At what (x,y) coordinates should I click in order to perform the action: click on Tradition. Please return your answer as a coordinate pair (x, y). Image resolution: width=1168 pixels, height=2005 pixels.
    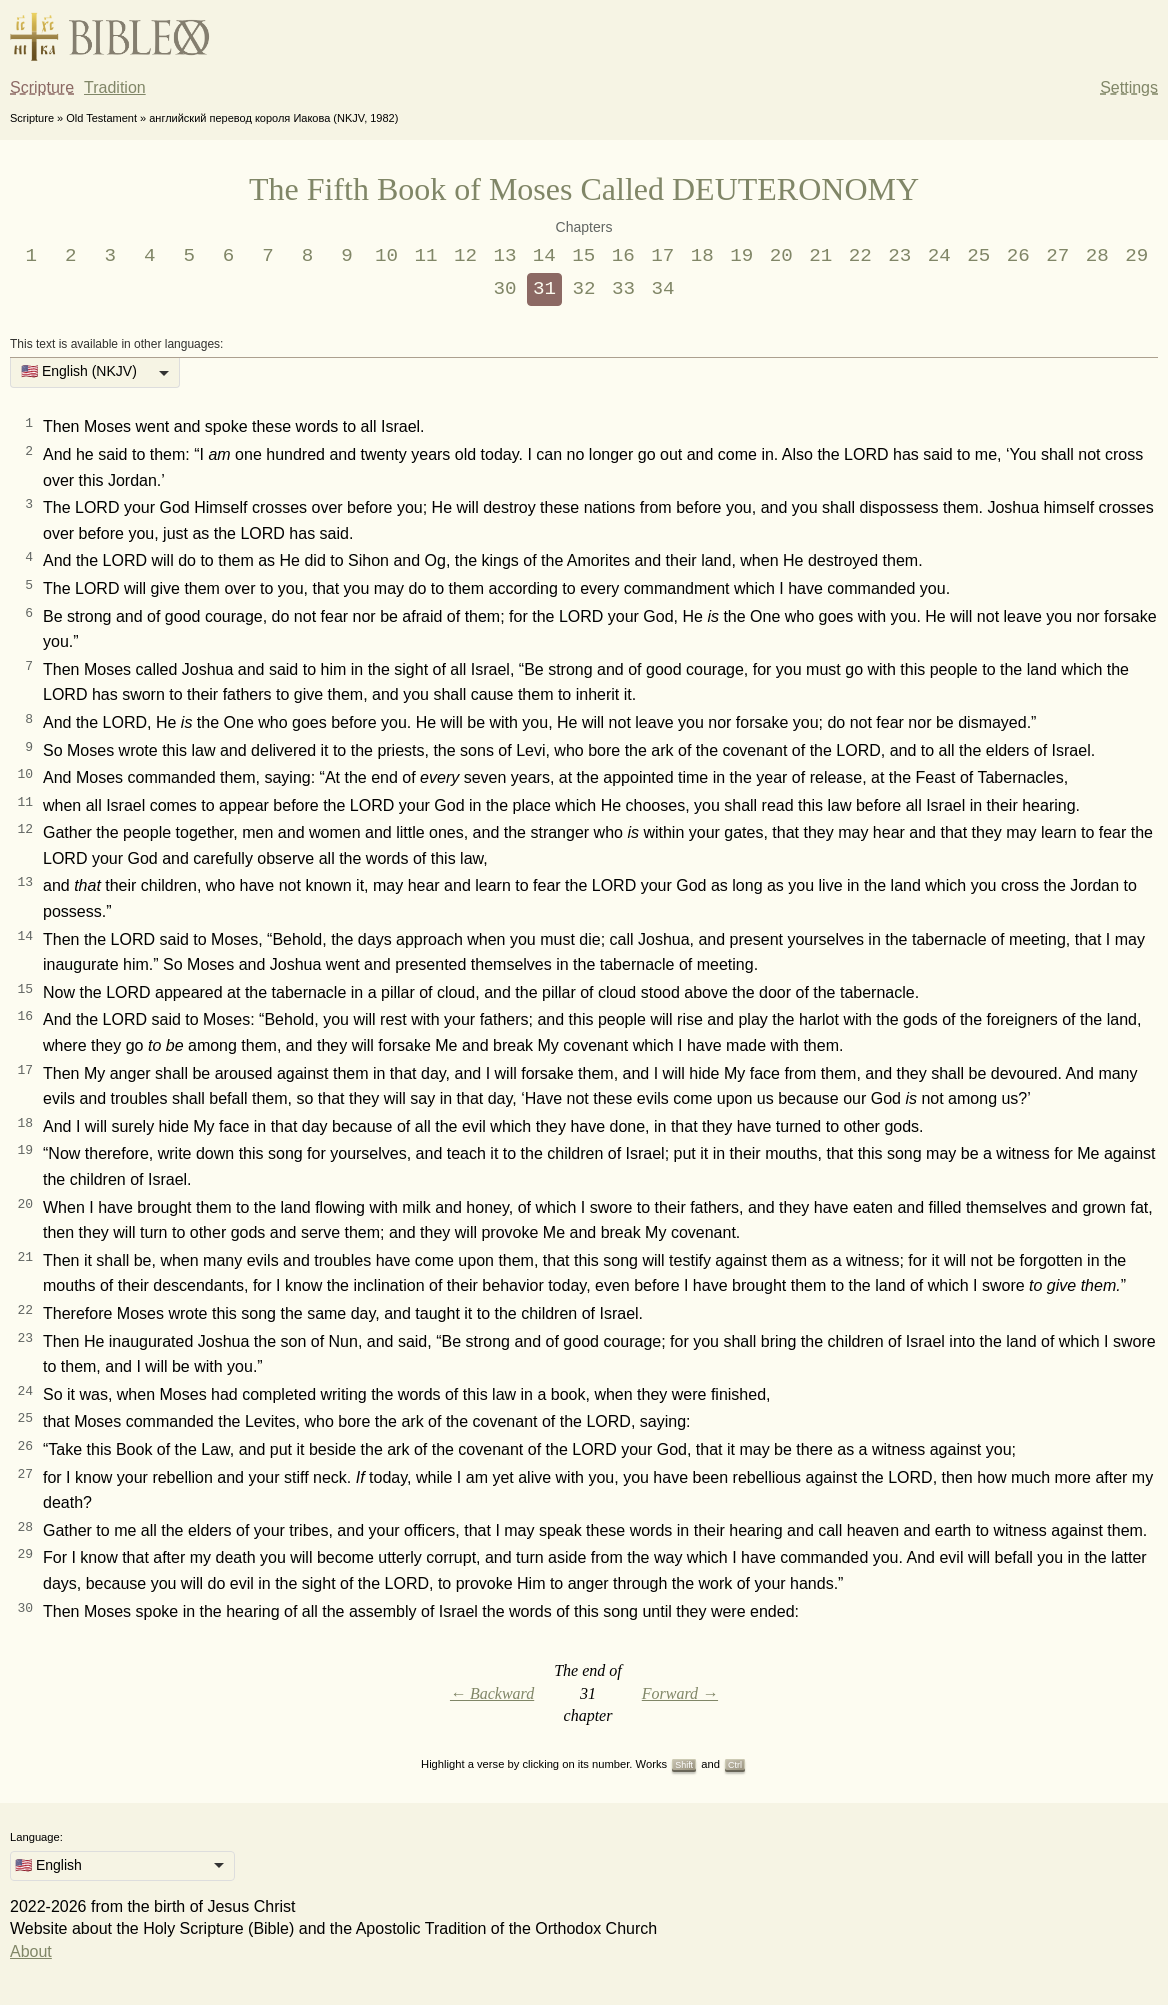
    Looking at the image, I should click on (115, 87).